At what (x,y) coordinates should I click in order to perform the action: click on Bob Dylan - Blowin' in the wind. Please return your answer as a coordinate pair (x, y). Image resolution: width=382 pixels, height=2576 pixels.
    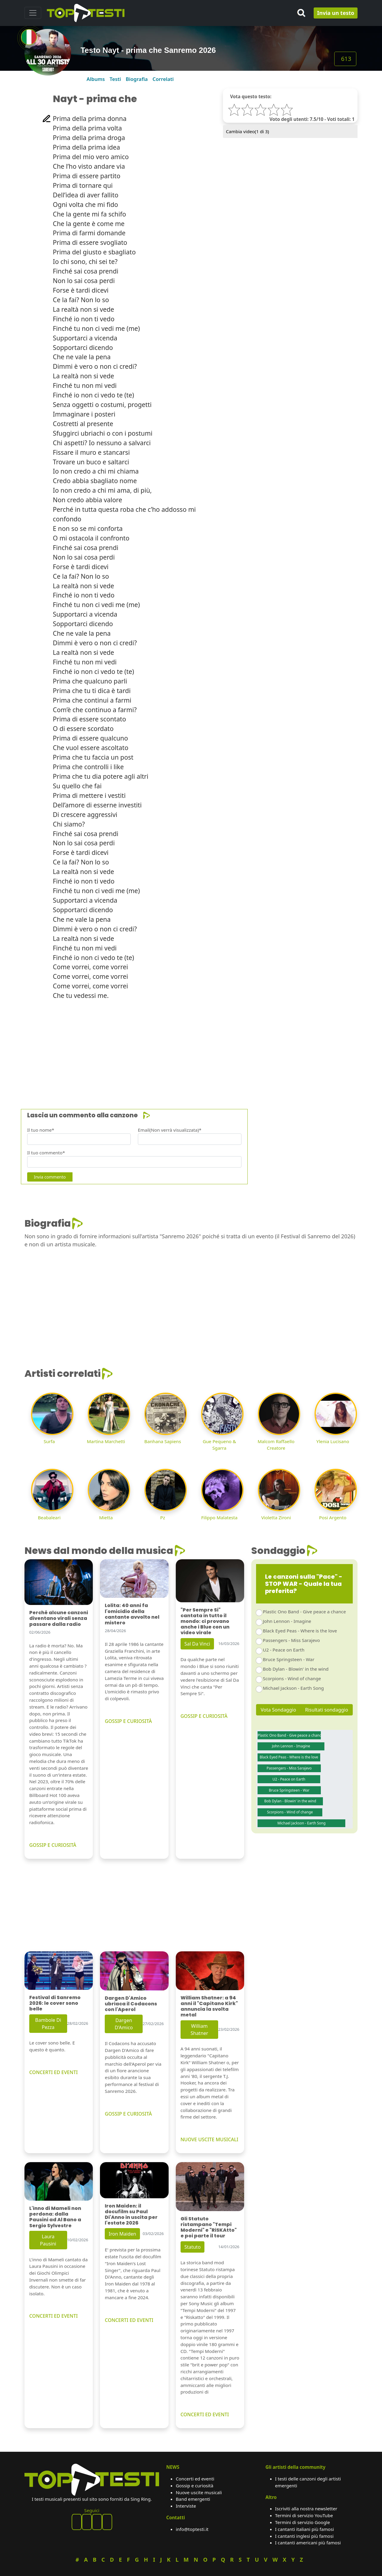
    Looking at the image, I should click on (296, 1669).